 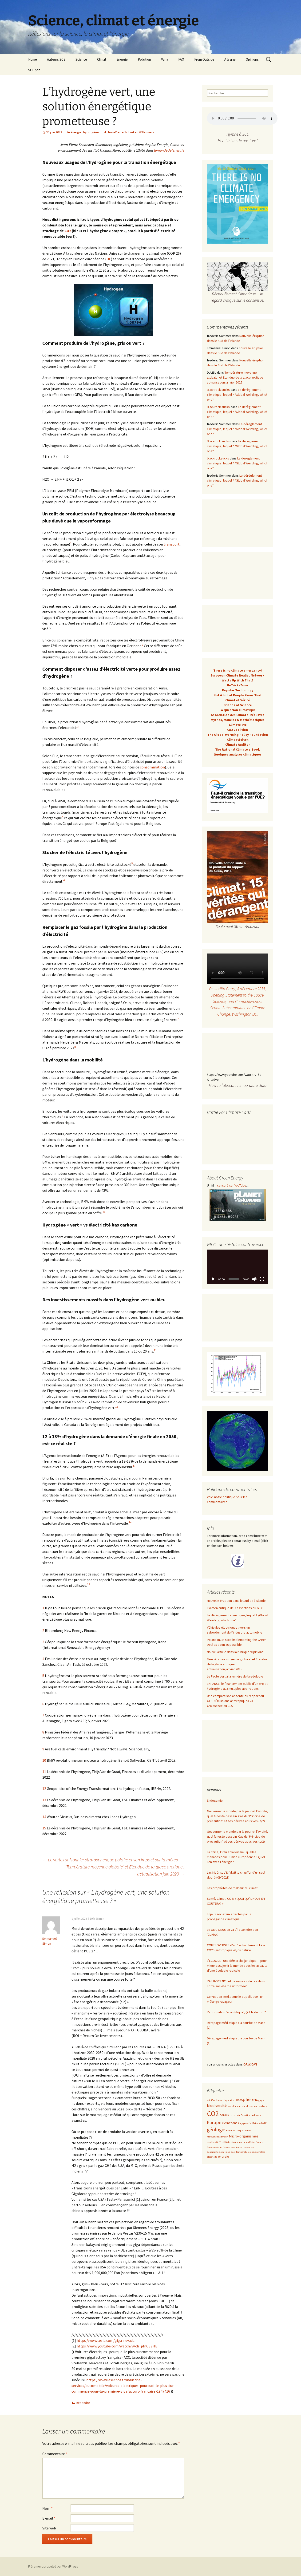 What do you see at coordinates (224, 2115) in the screenshot?
I see `coraux [coraux (2 éléments)]` at bounding box center [224, 2115].